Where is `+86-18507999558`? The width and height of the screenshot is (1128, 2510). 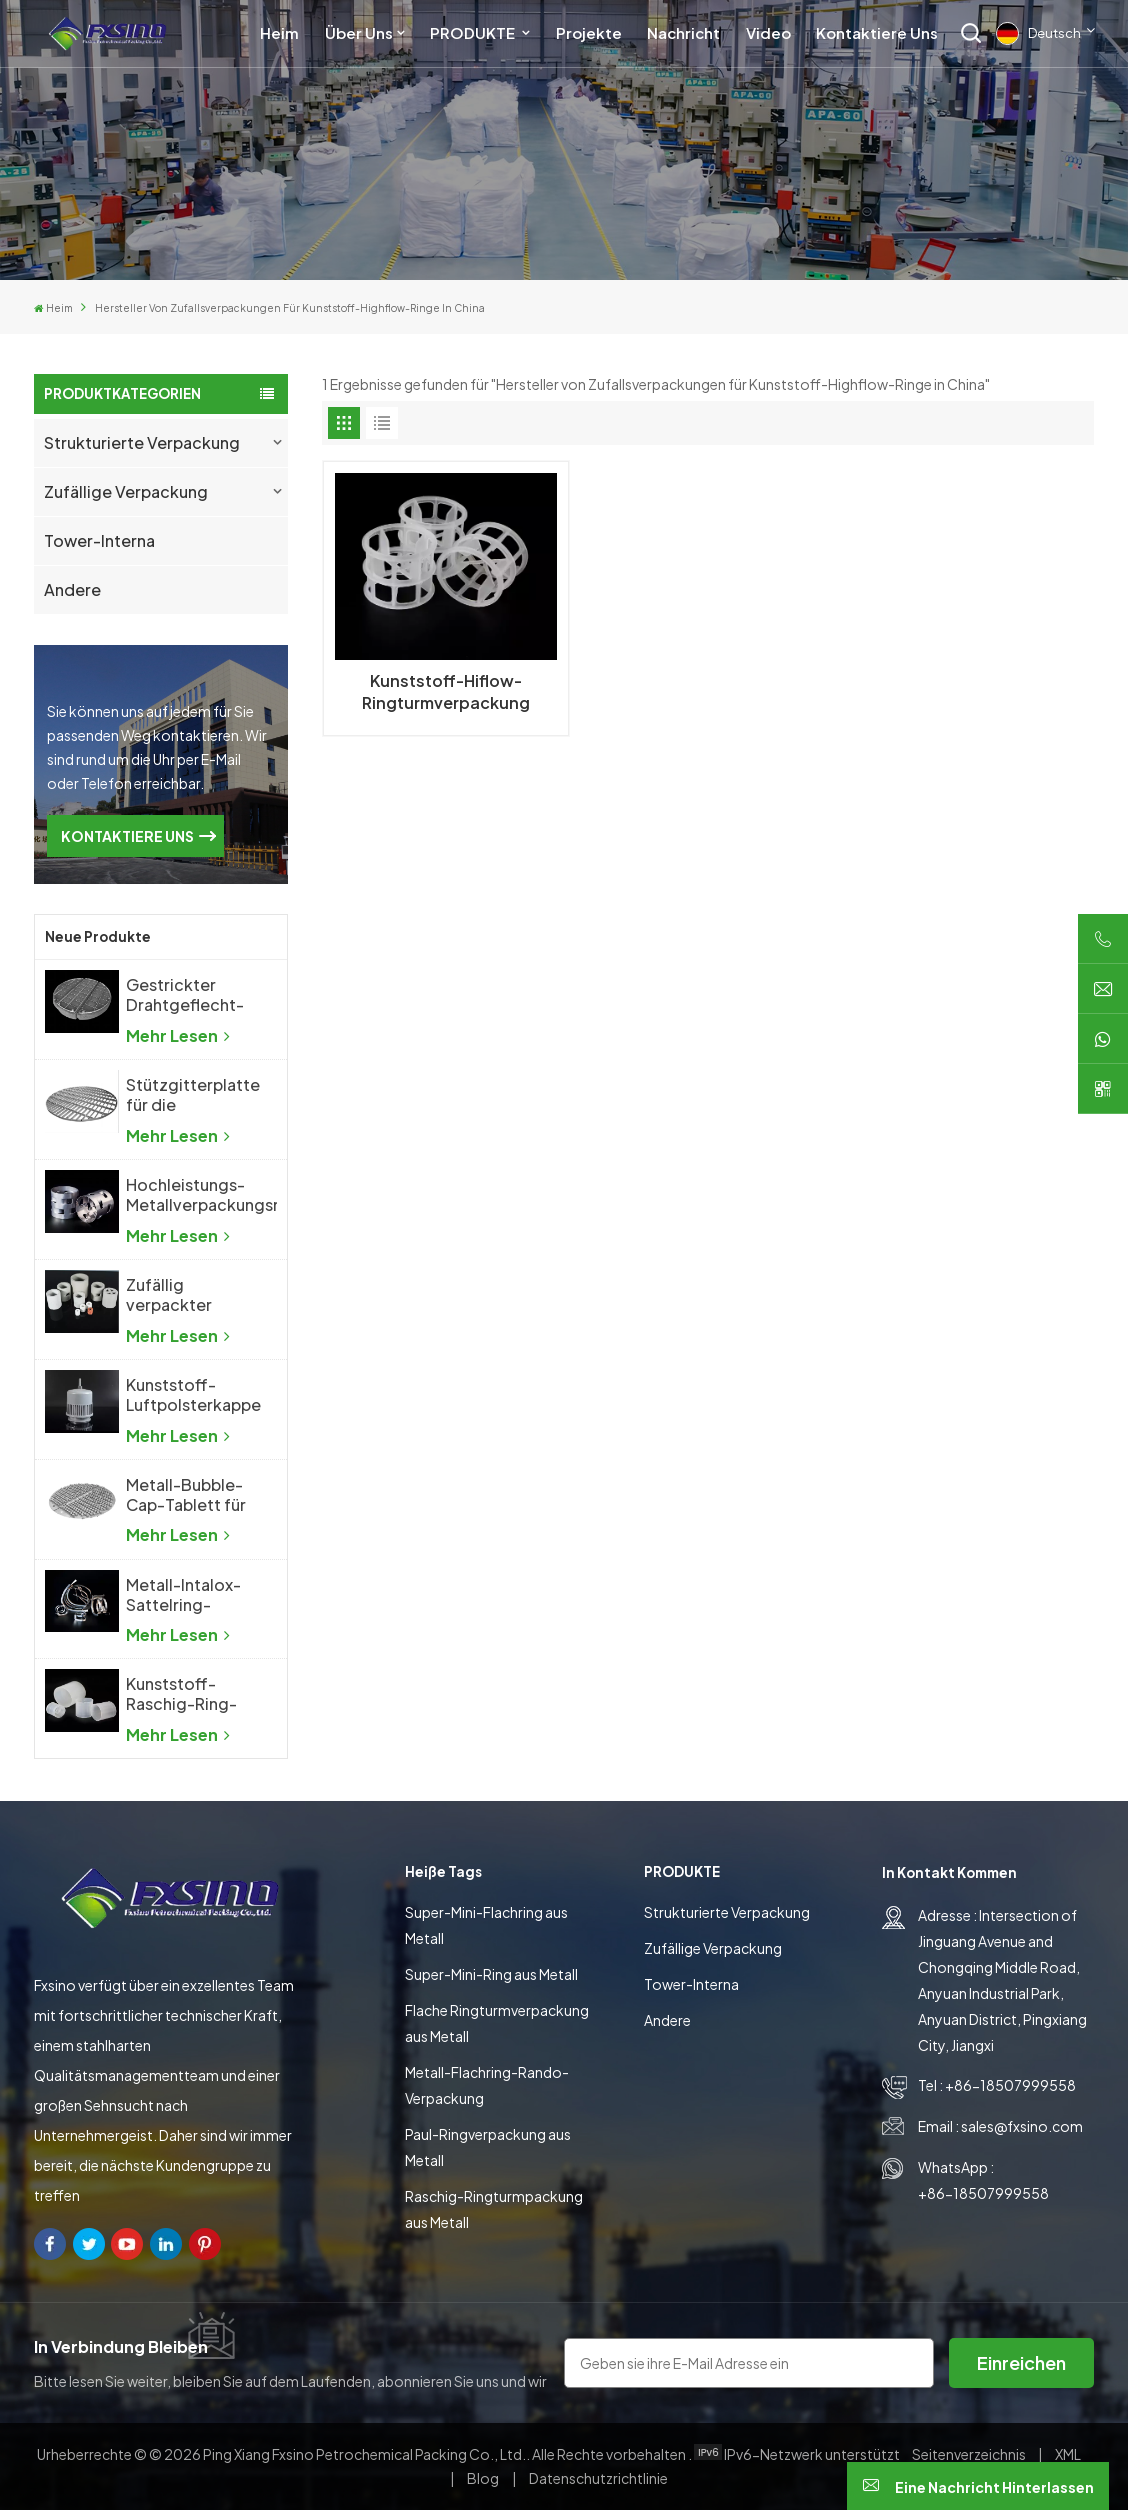
+86-18507999558 is located at coordinates (1010, 2085).